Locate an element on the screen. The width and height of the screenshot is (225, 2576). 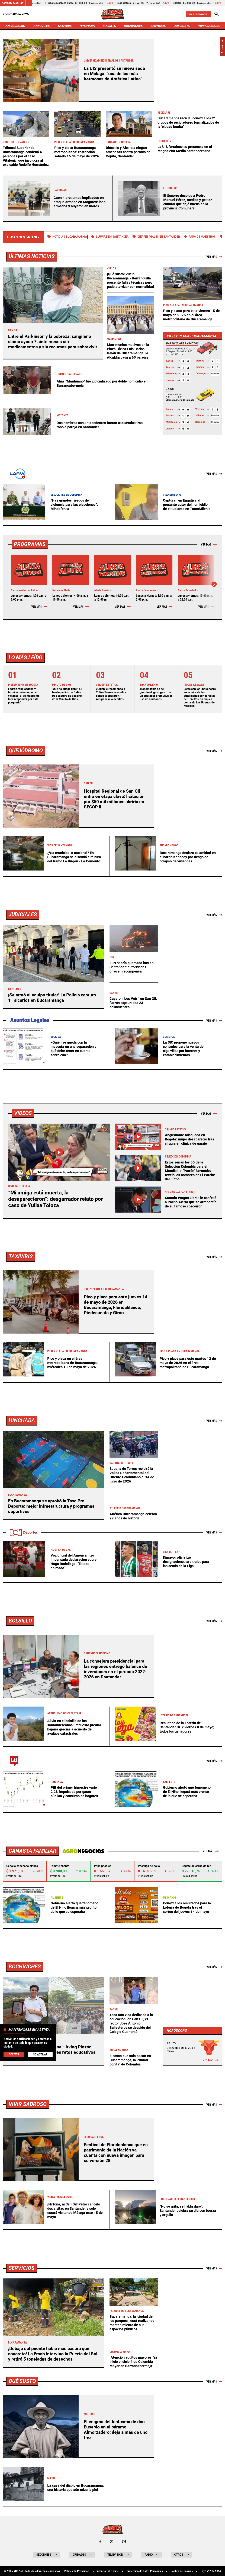
Matrimonios masivos en la Plaza Cívica Luis Carlos Galán de Bucaramanga: la Alcaldía casa a 60 parejas is located at coordinates (128, 351).